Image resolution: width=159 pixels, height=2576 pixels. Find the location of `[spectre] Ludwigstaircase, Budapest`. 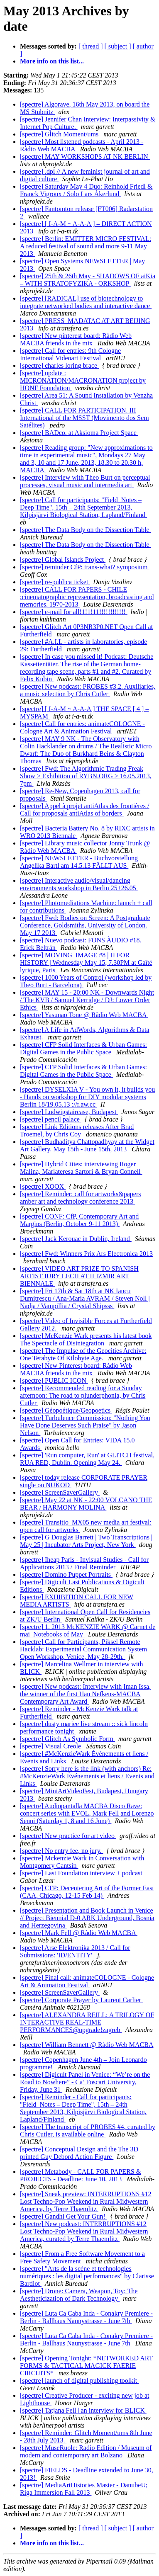

[spectre] Ludwigstaircase, Budapest is located at coordinates (69, 1111).